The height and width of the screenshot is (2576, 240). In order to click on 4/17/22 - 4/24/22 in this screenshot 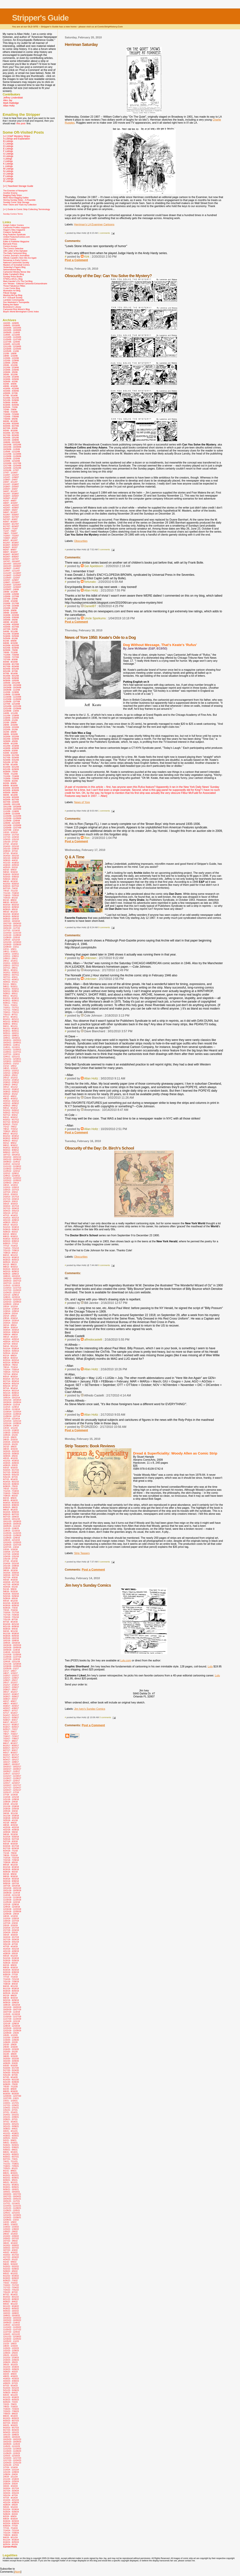, I will do `click(11, 2257)`.